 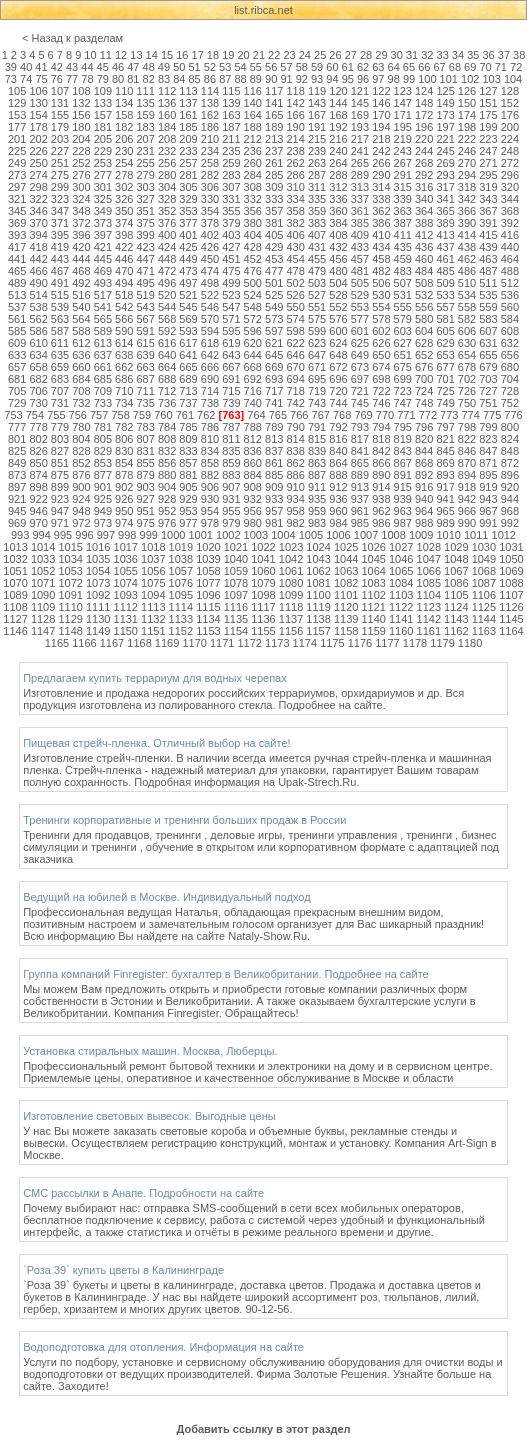 I want to click on 828, so click(x=81, y=451).